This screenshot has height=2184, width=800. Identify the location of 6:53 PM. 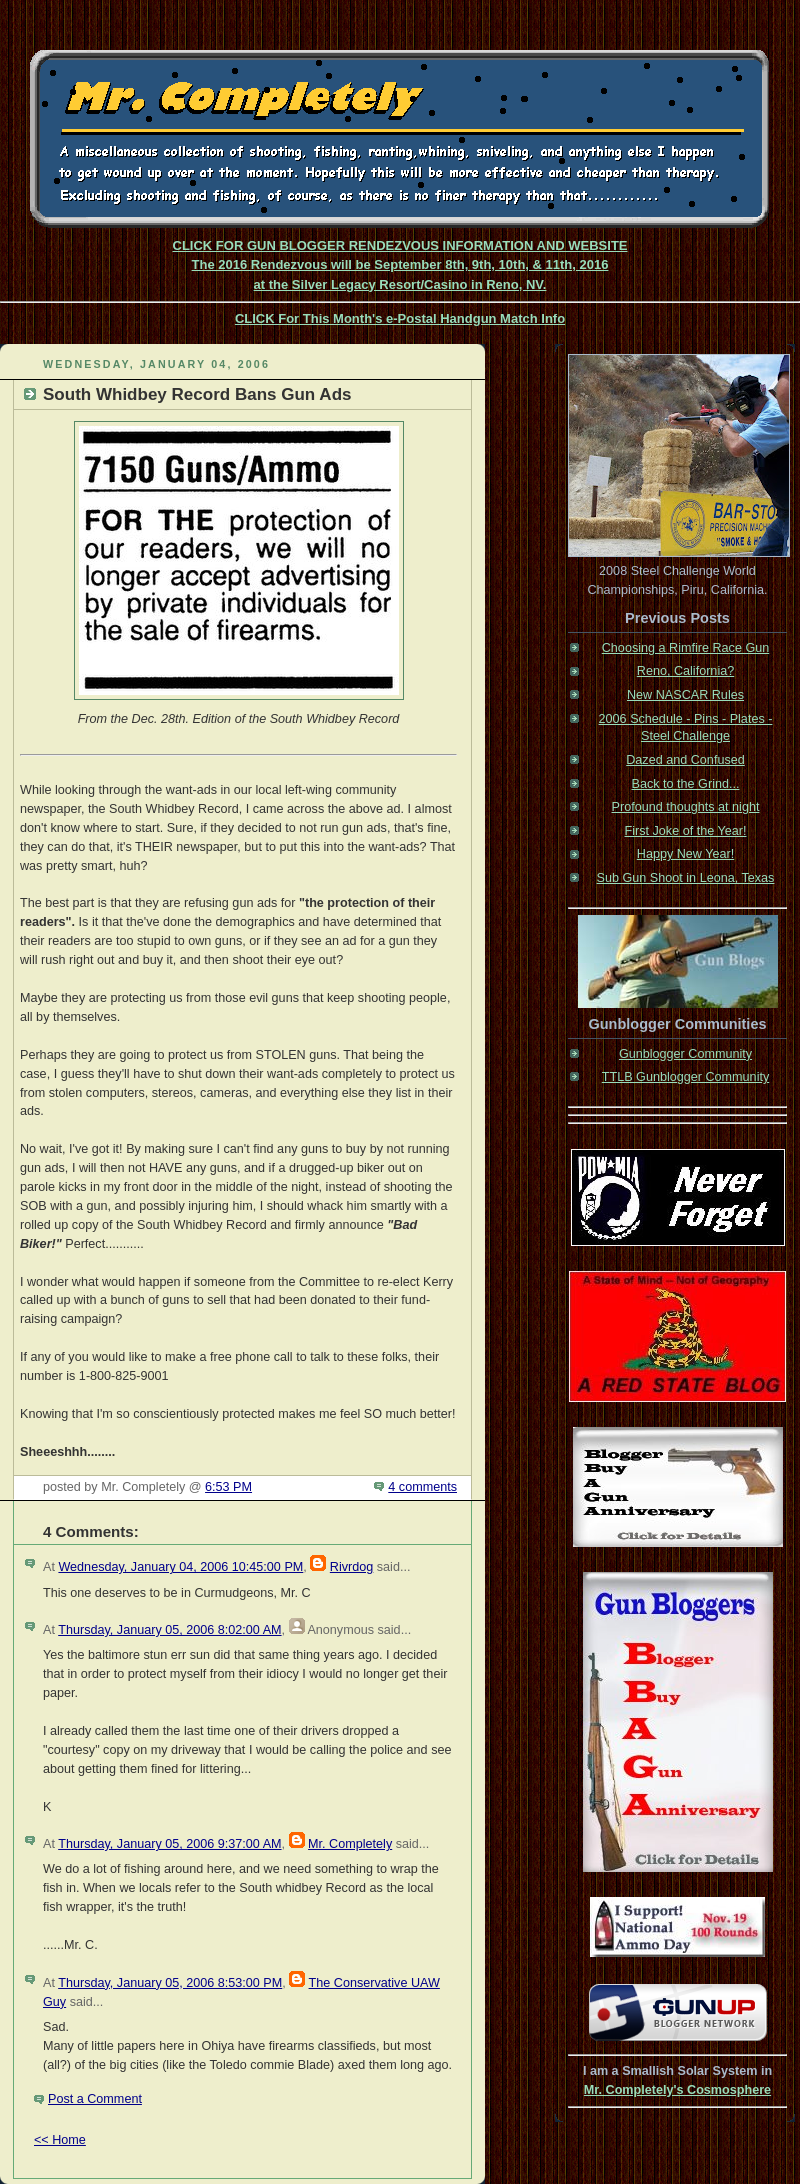
(228, 1487).